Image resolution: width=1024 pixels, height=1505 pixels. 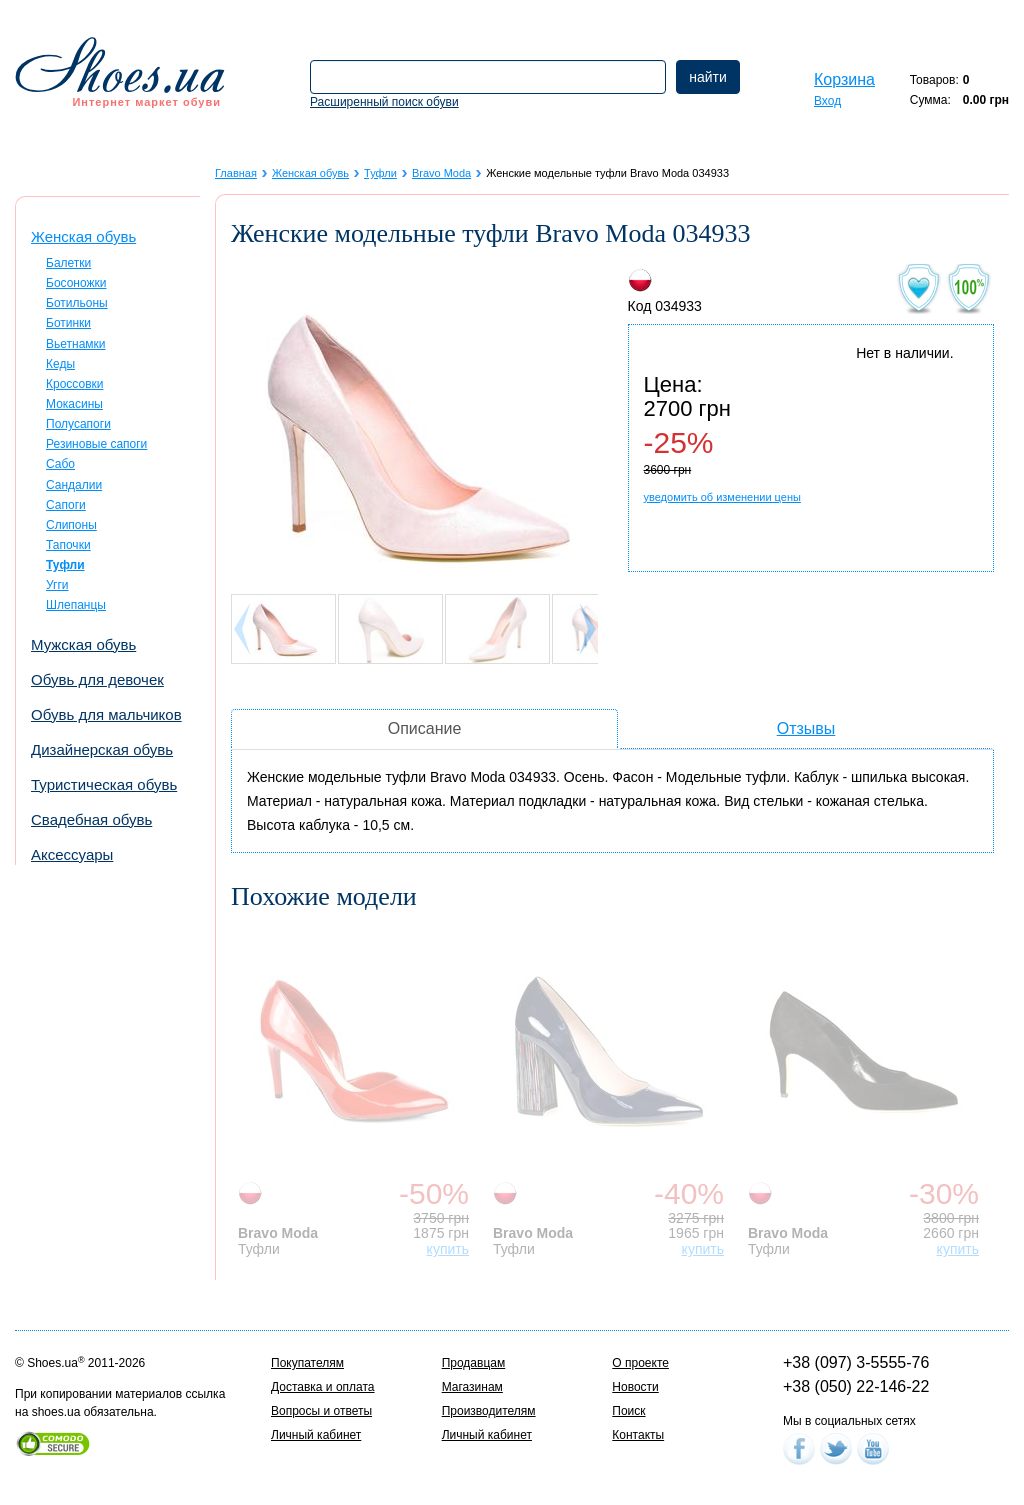 I want to click on Bravo Moda, so click(x=441, y=173).